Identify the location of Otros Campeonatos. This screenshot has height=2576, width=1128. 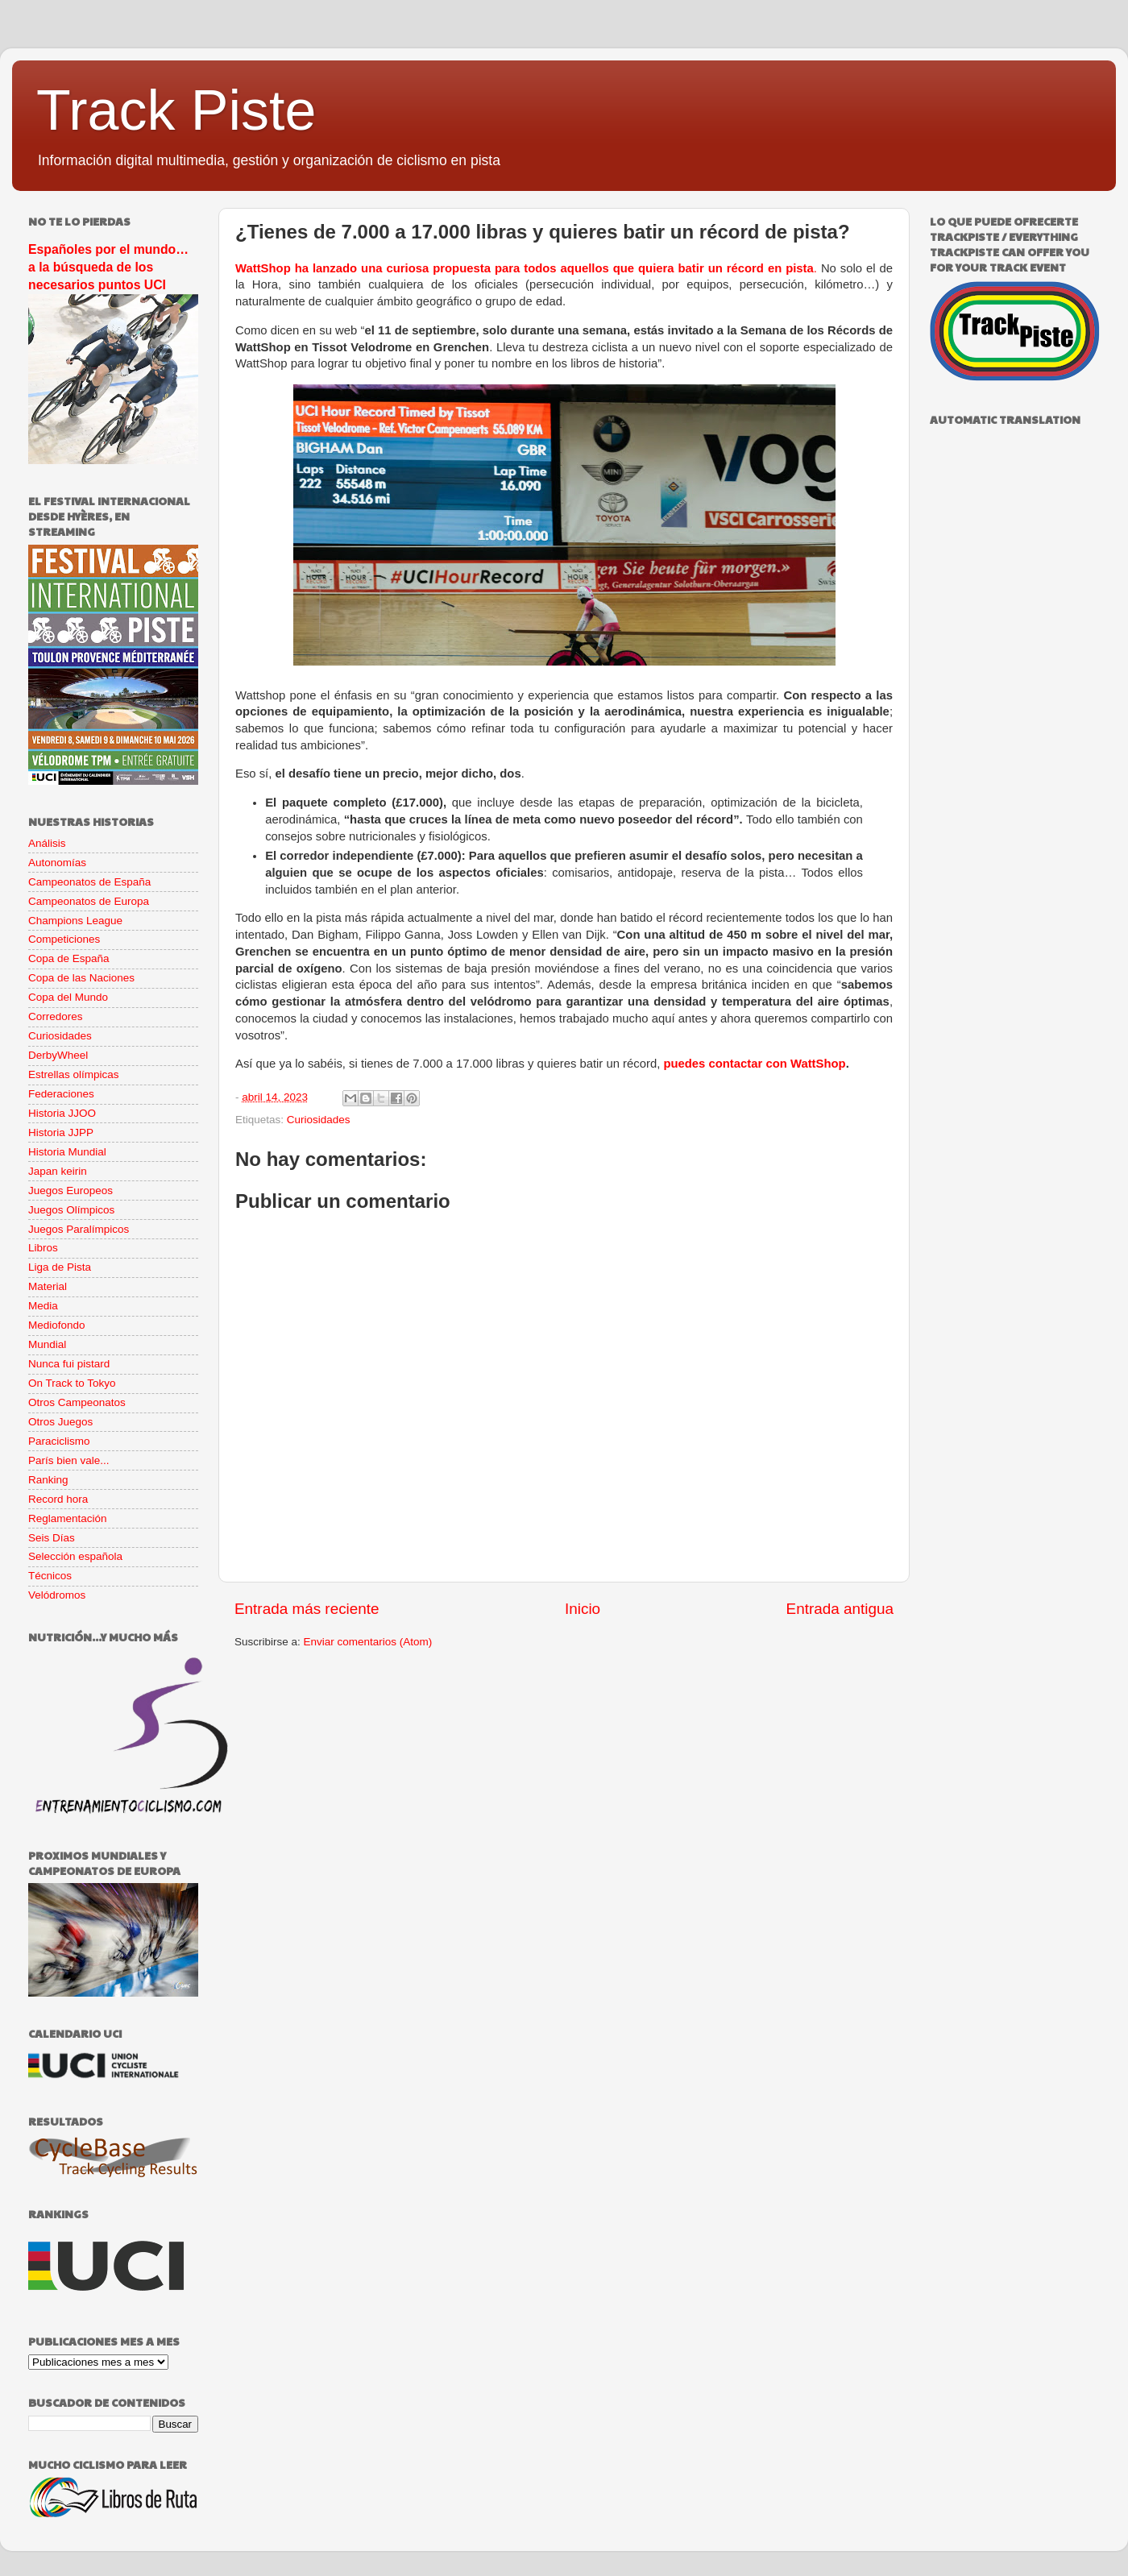
(77, 1402).